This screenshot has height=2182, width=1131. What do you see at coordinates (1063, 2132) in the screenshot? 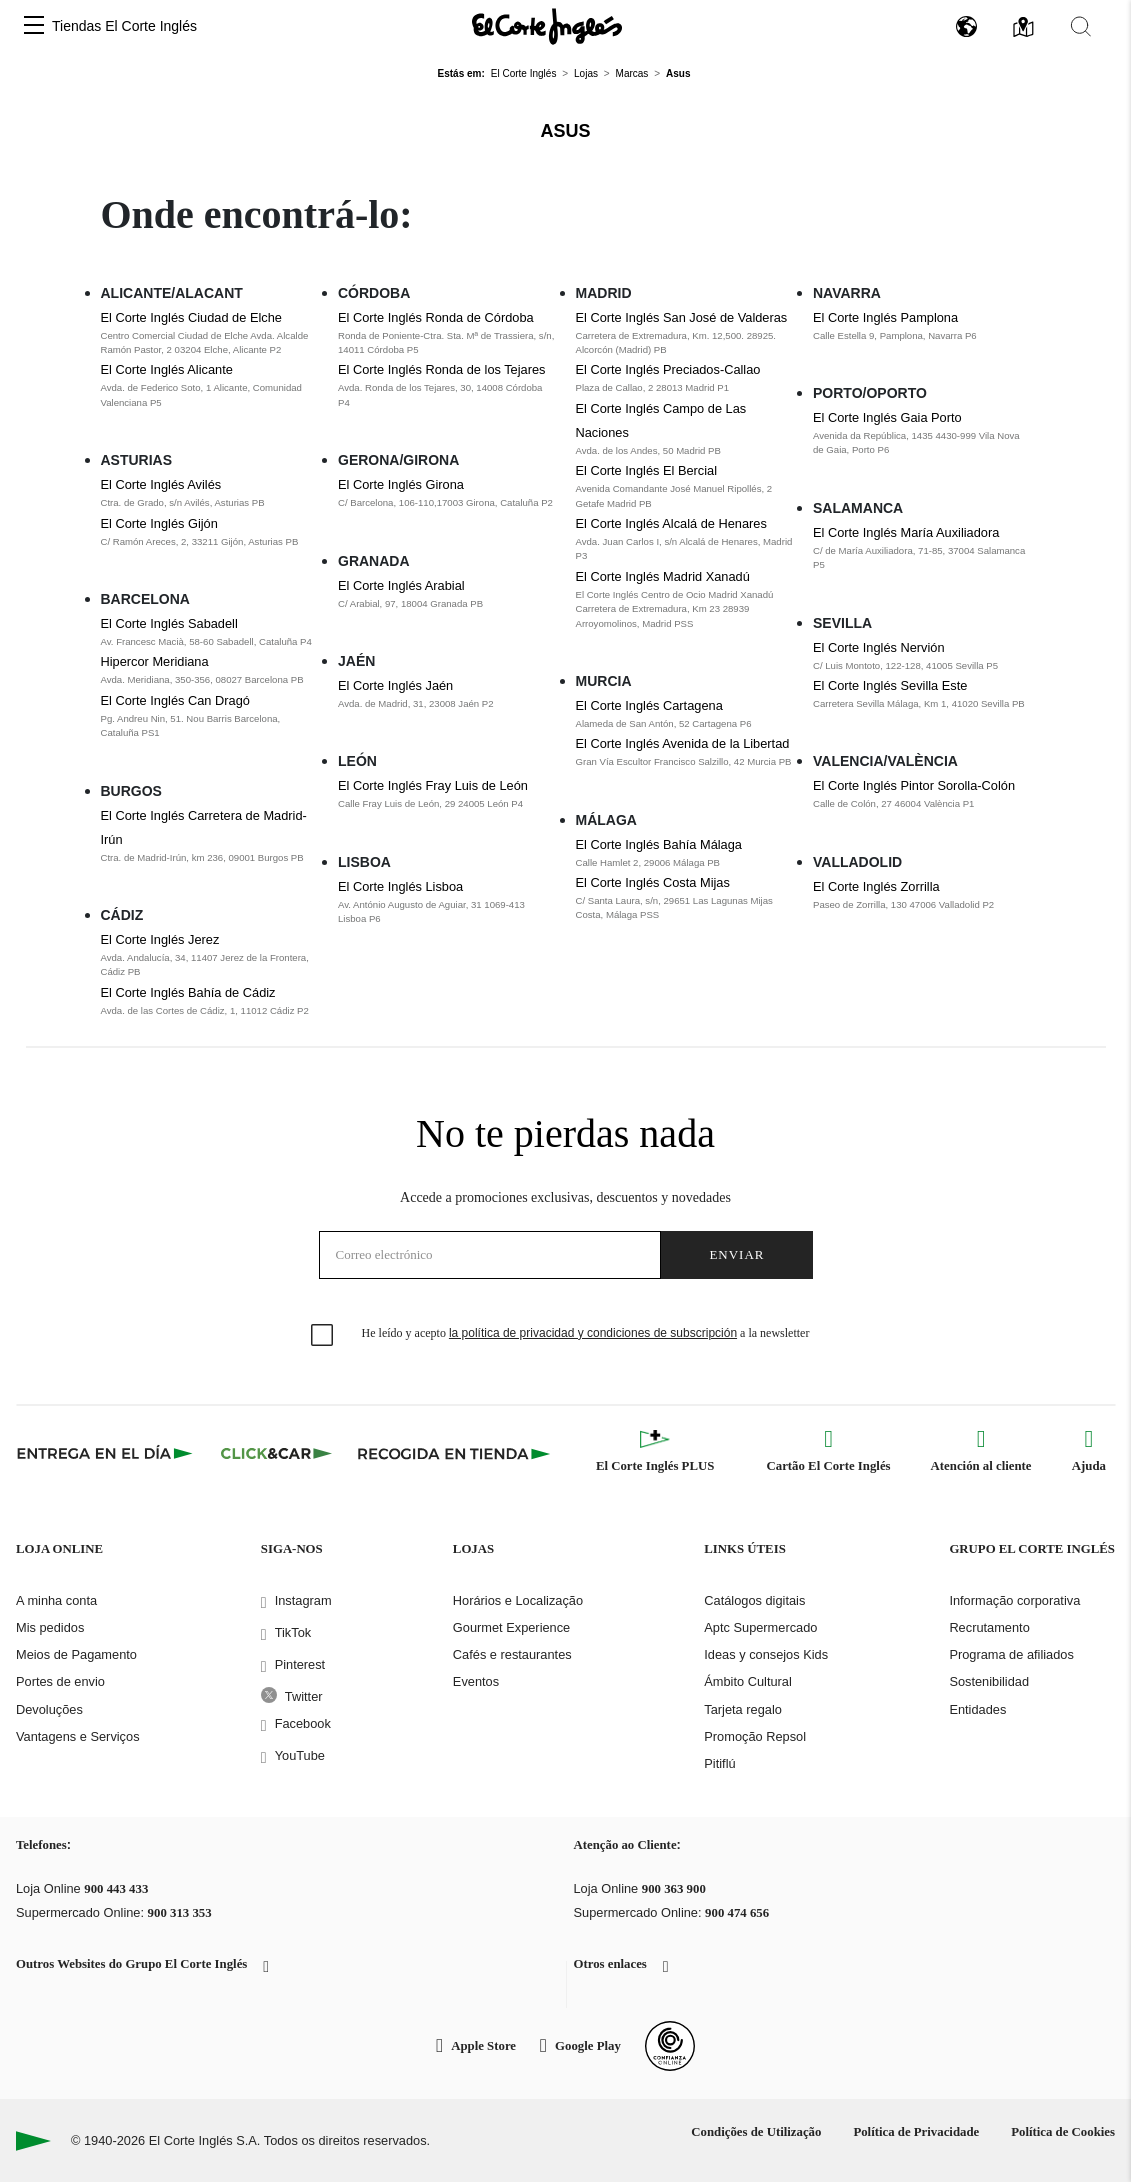
I see `Política de Cookies` at bounding box center [1063, 2132].